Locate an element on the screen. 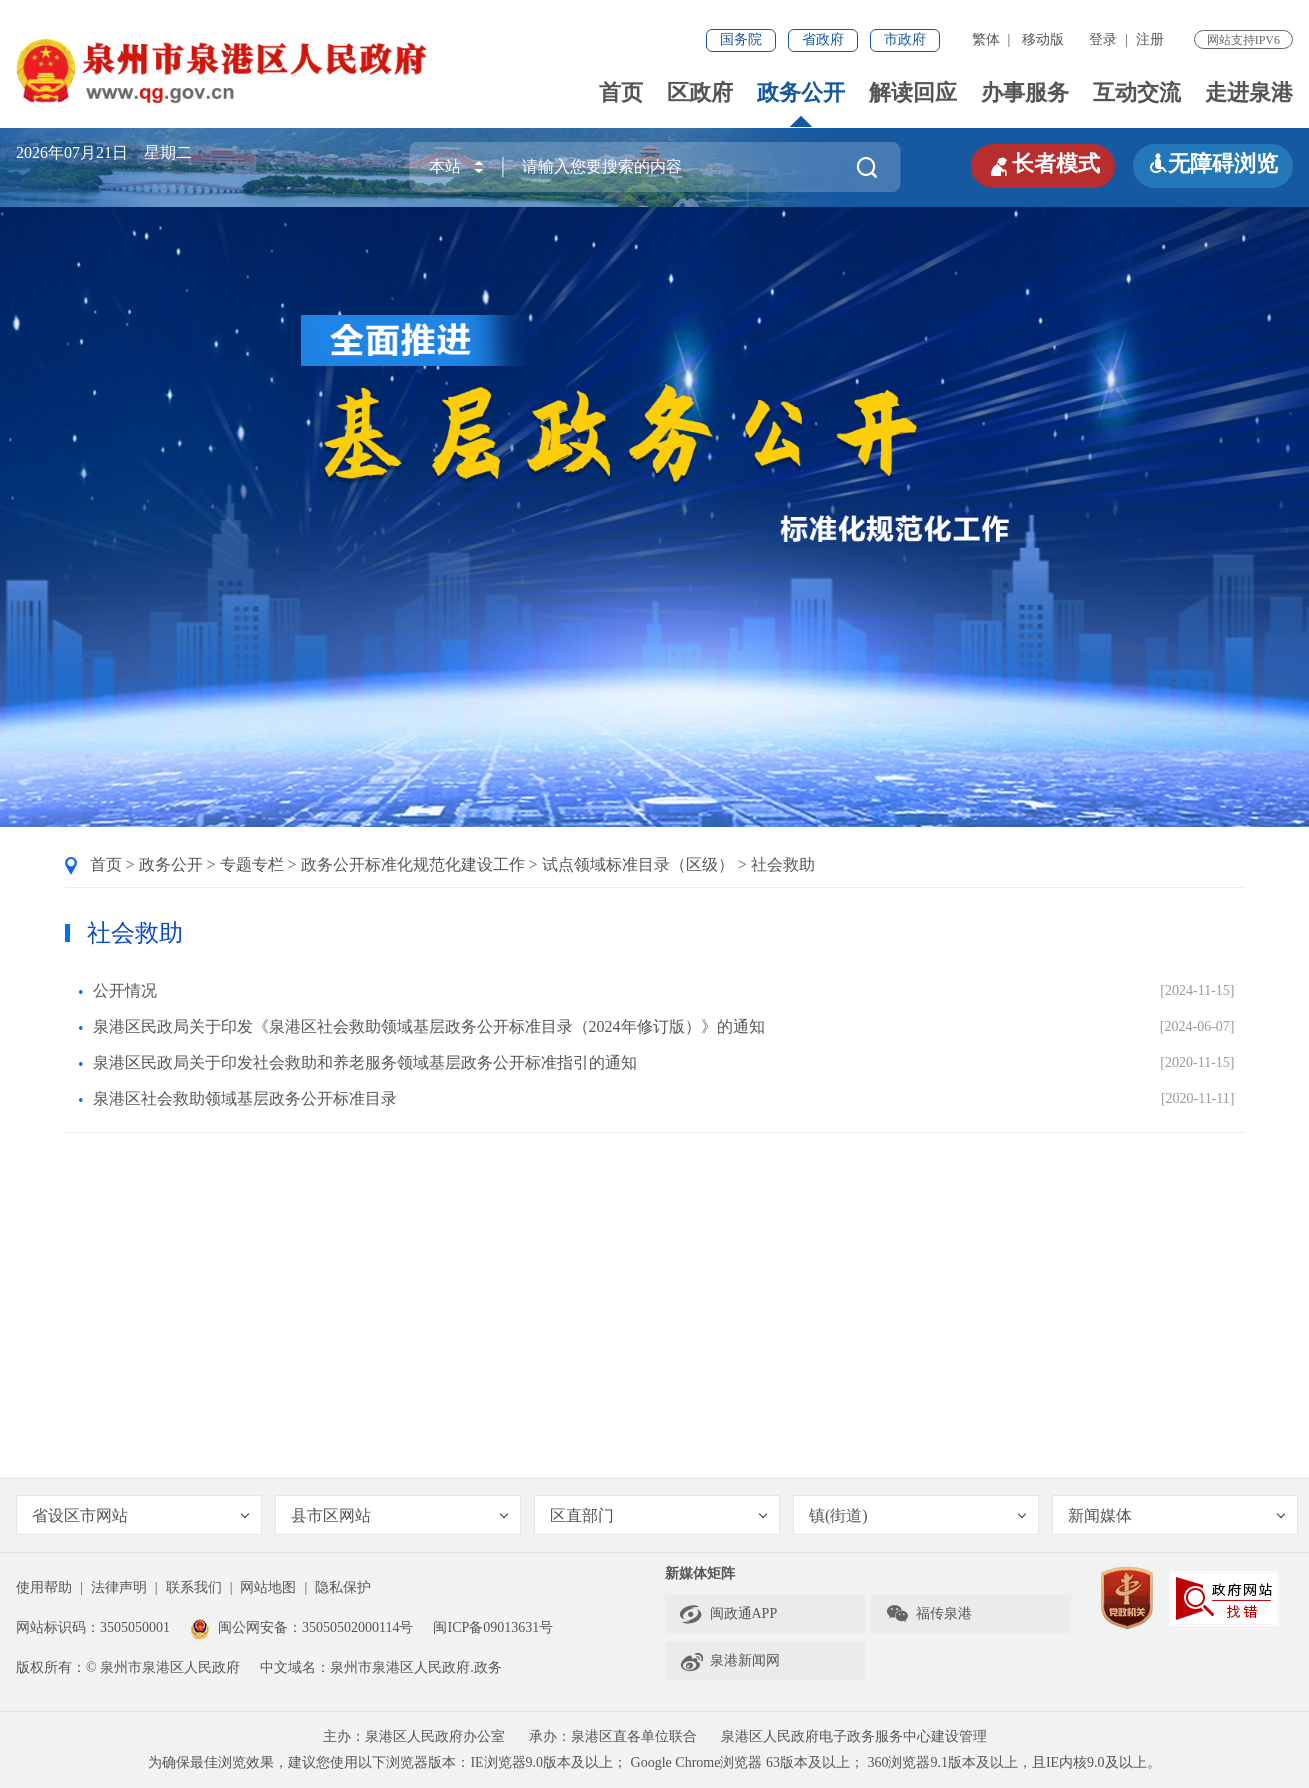 This screenshot has height=1788, width=1309. 互动交流 is located at coordinates (1137, 92).